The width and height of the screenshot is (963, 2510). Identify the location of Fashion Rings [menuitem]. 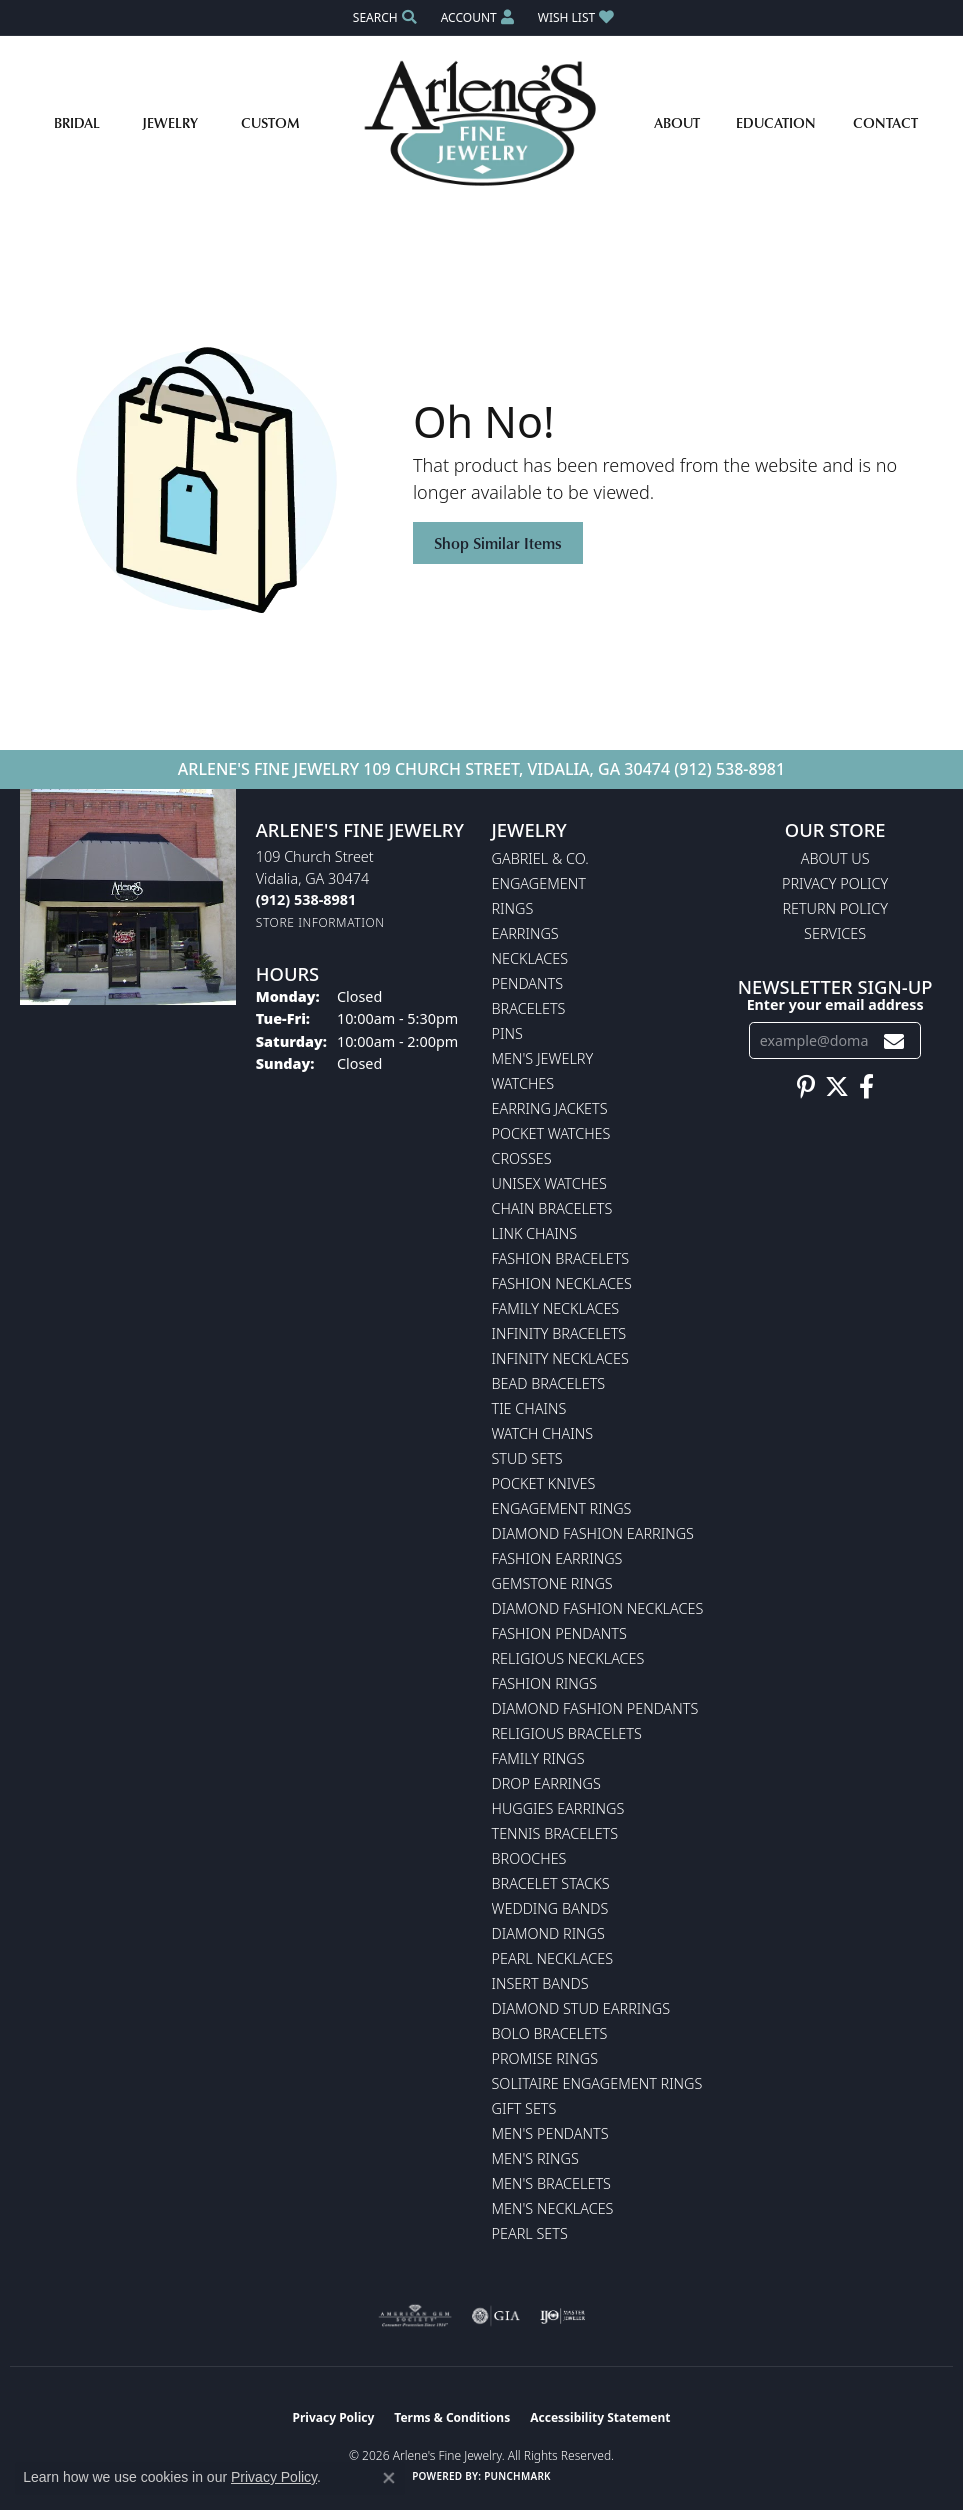
(545, 1683).